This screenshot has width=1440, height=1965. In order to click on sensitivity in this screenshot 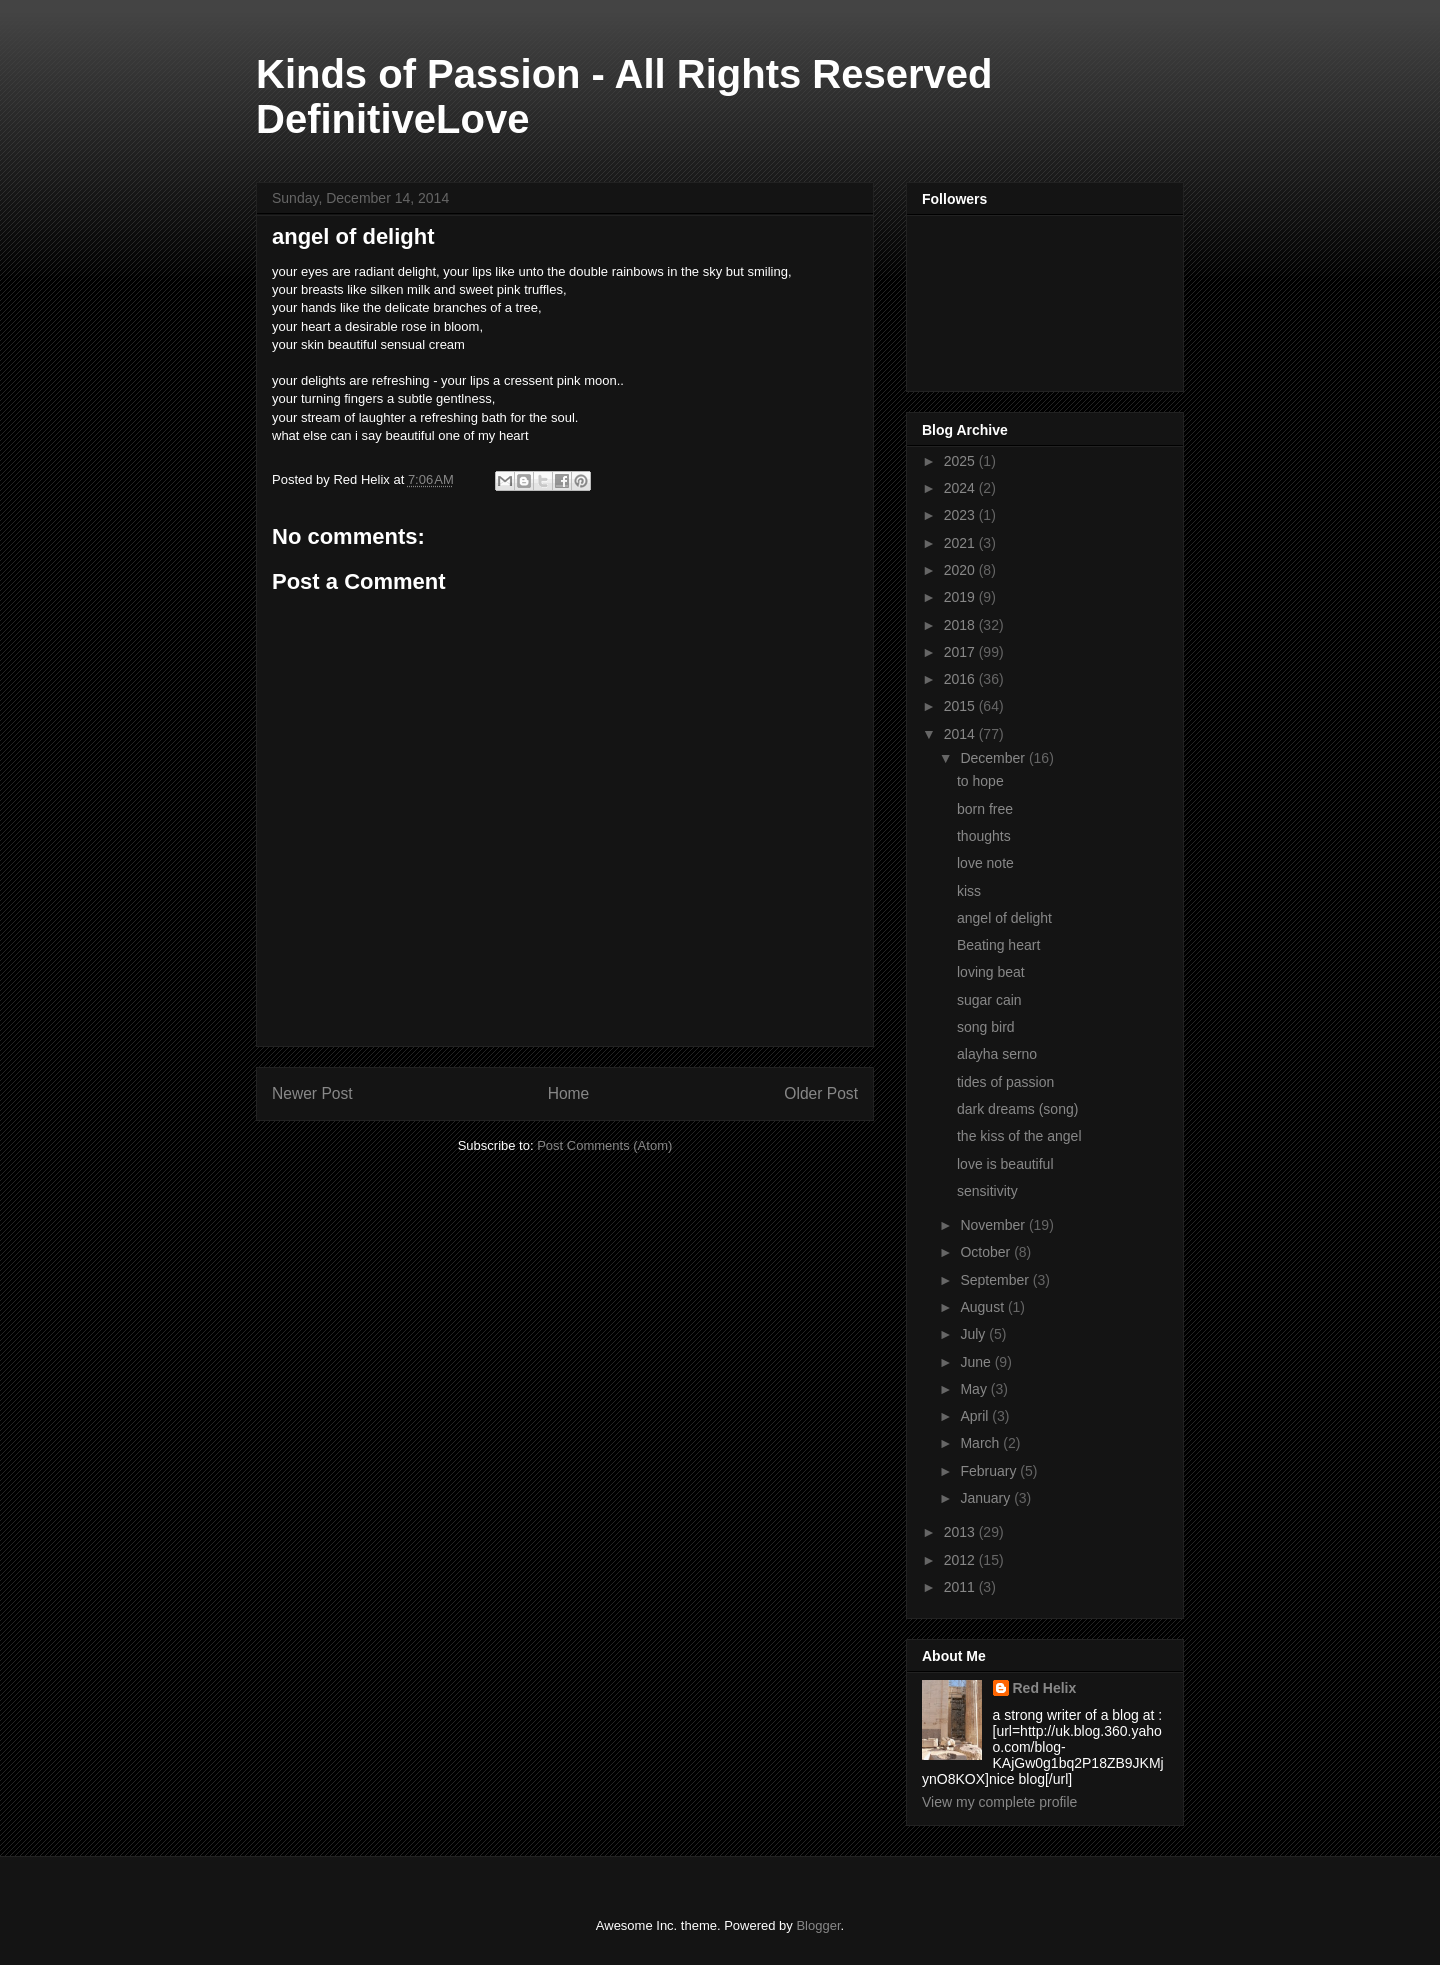, I will do `click(987, 1191)`.